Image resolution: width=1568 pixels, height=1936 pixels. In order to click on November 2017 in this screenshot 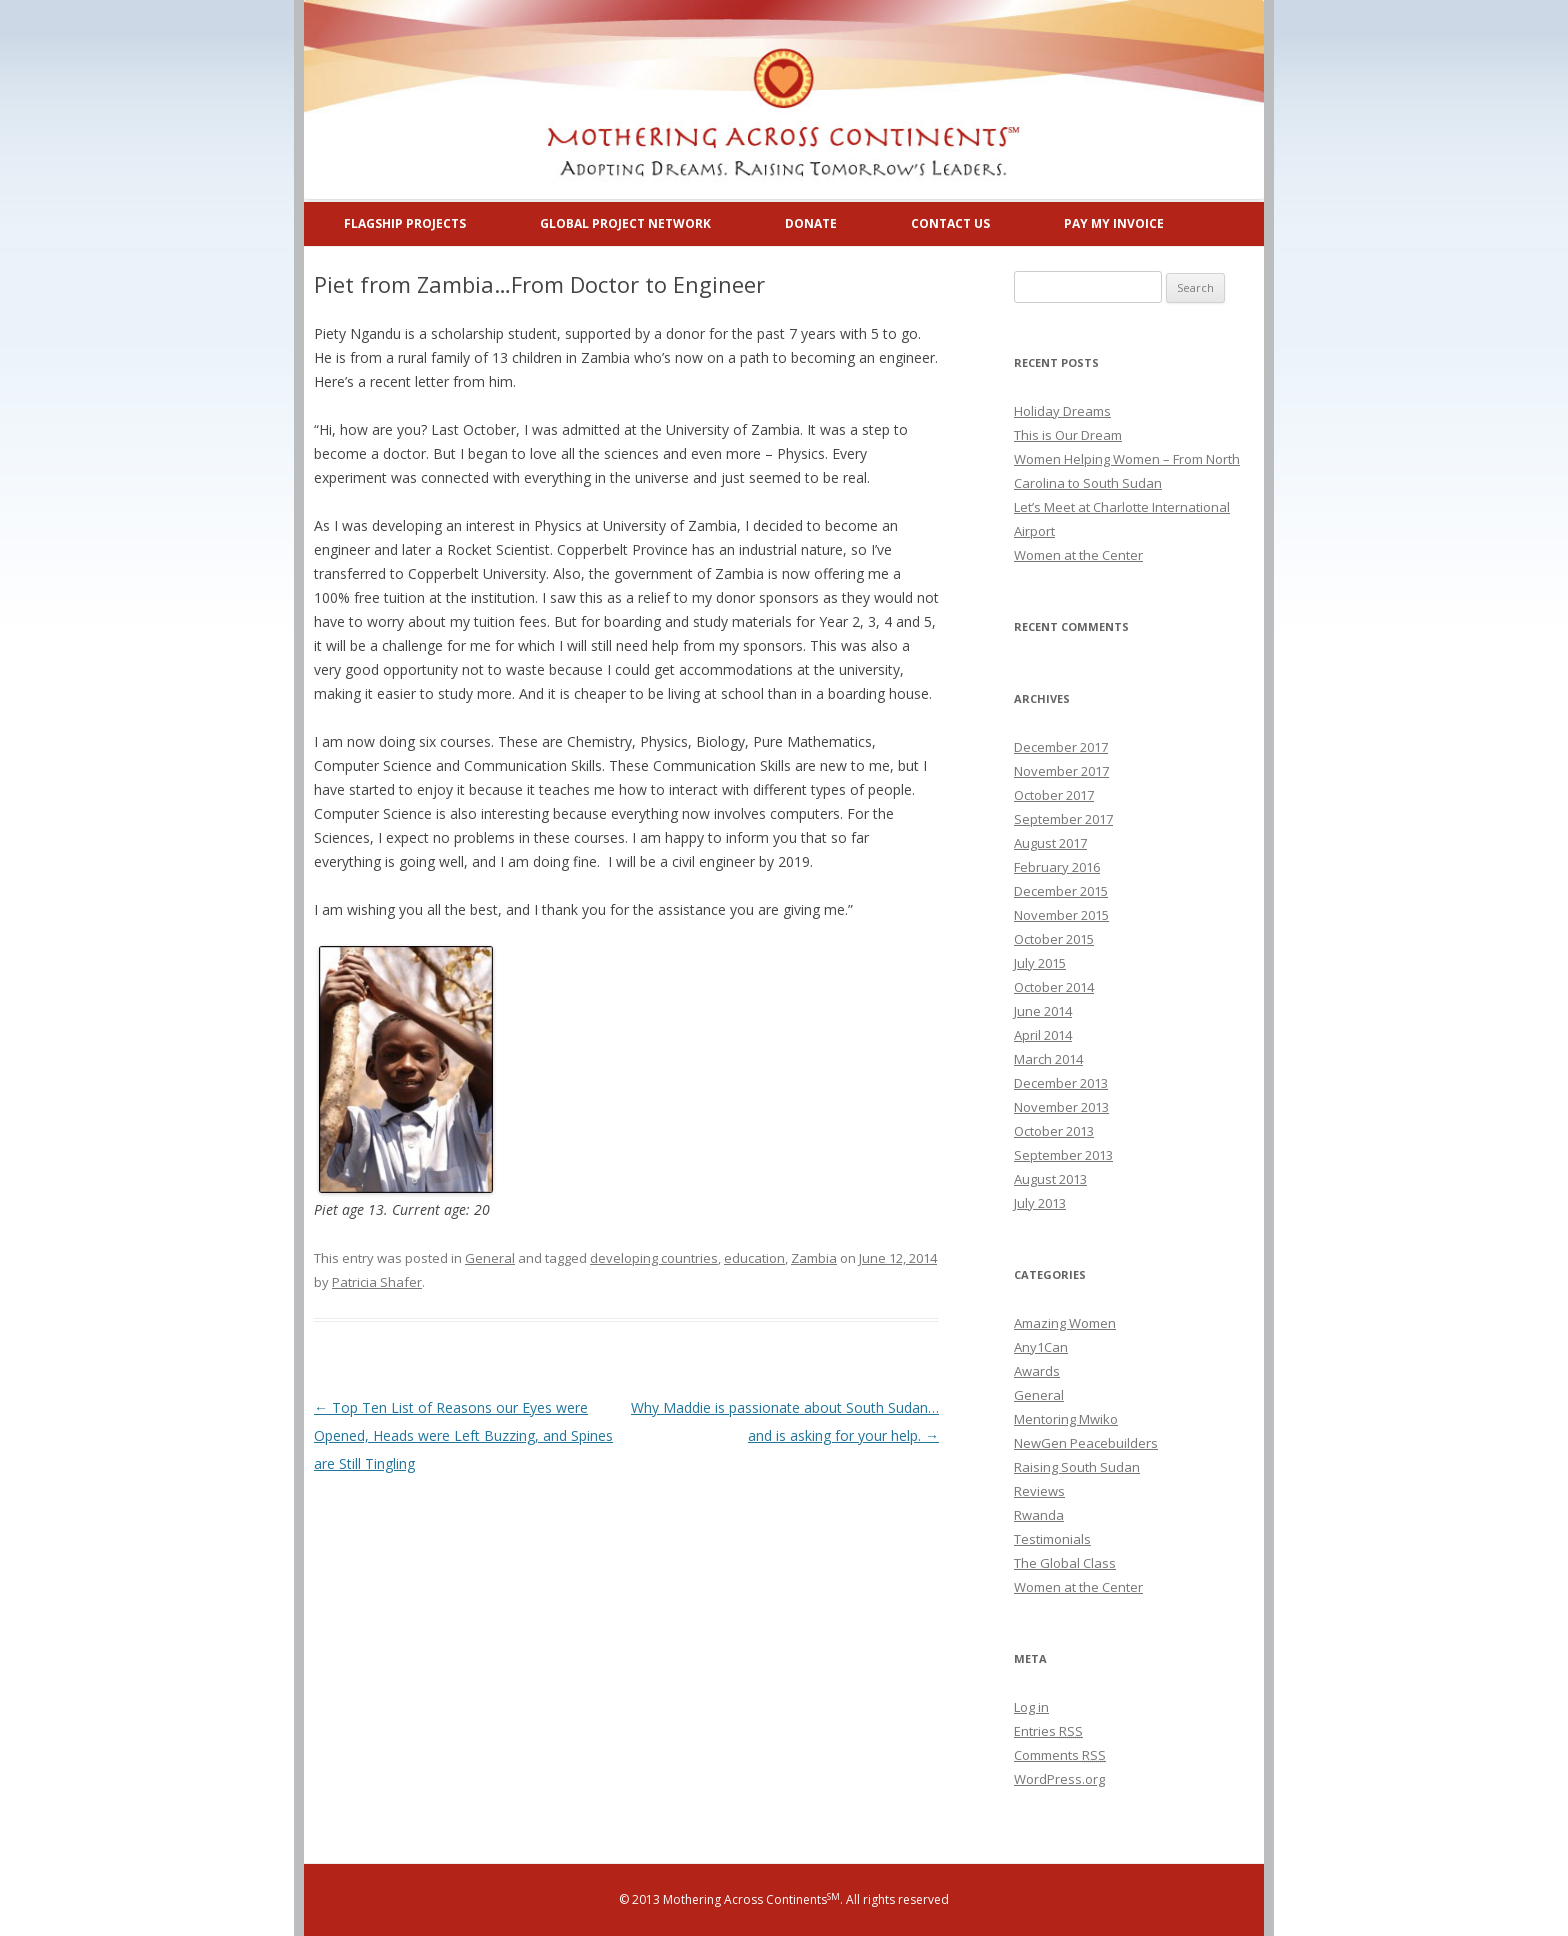, I will do `click(1061, 771)`.